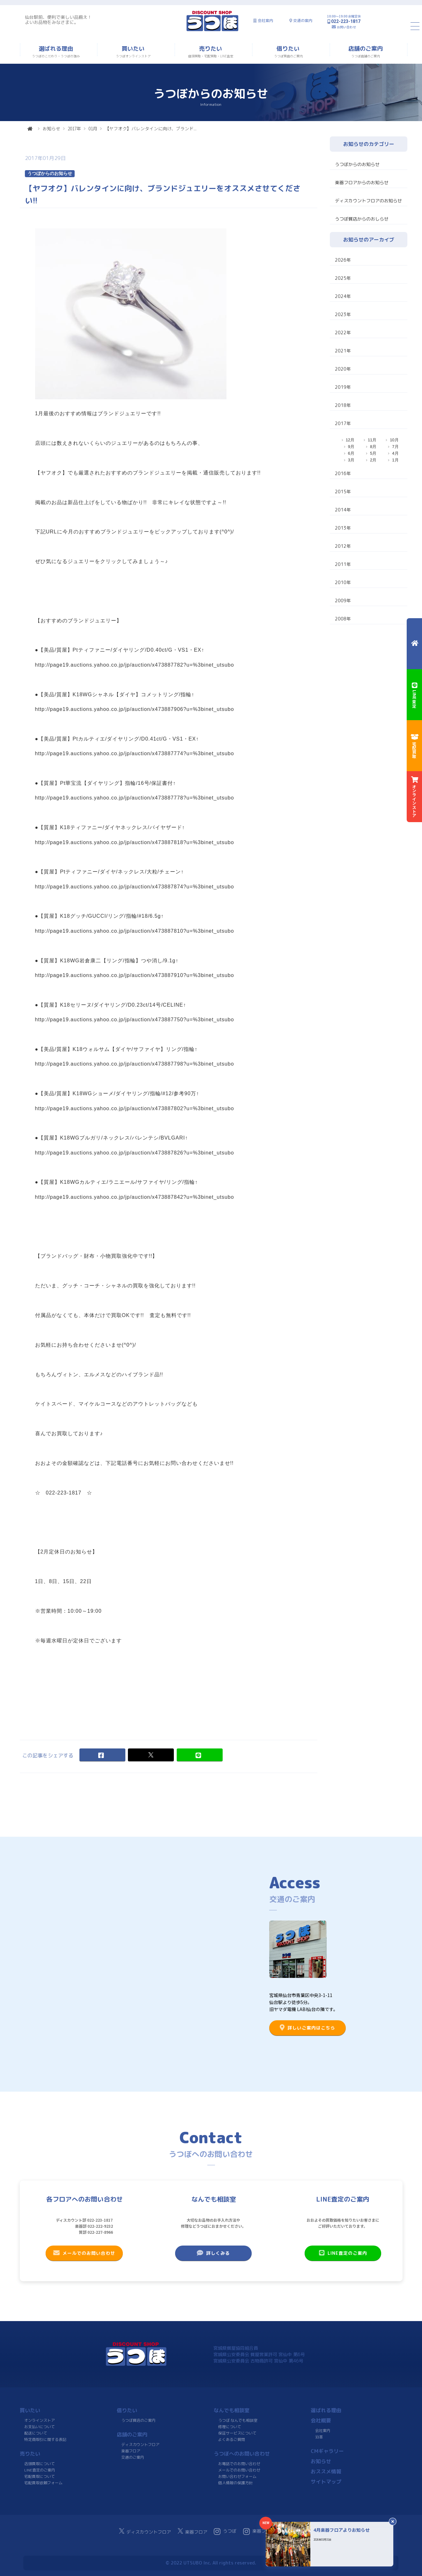  I want to click on 11月, so click(372, 440).